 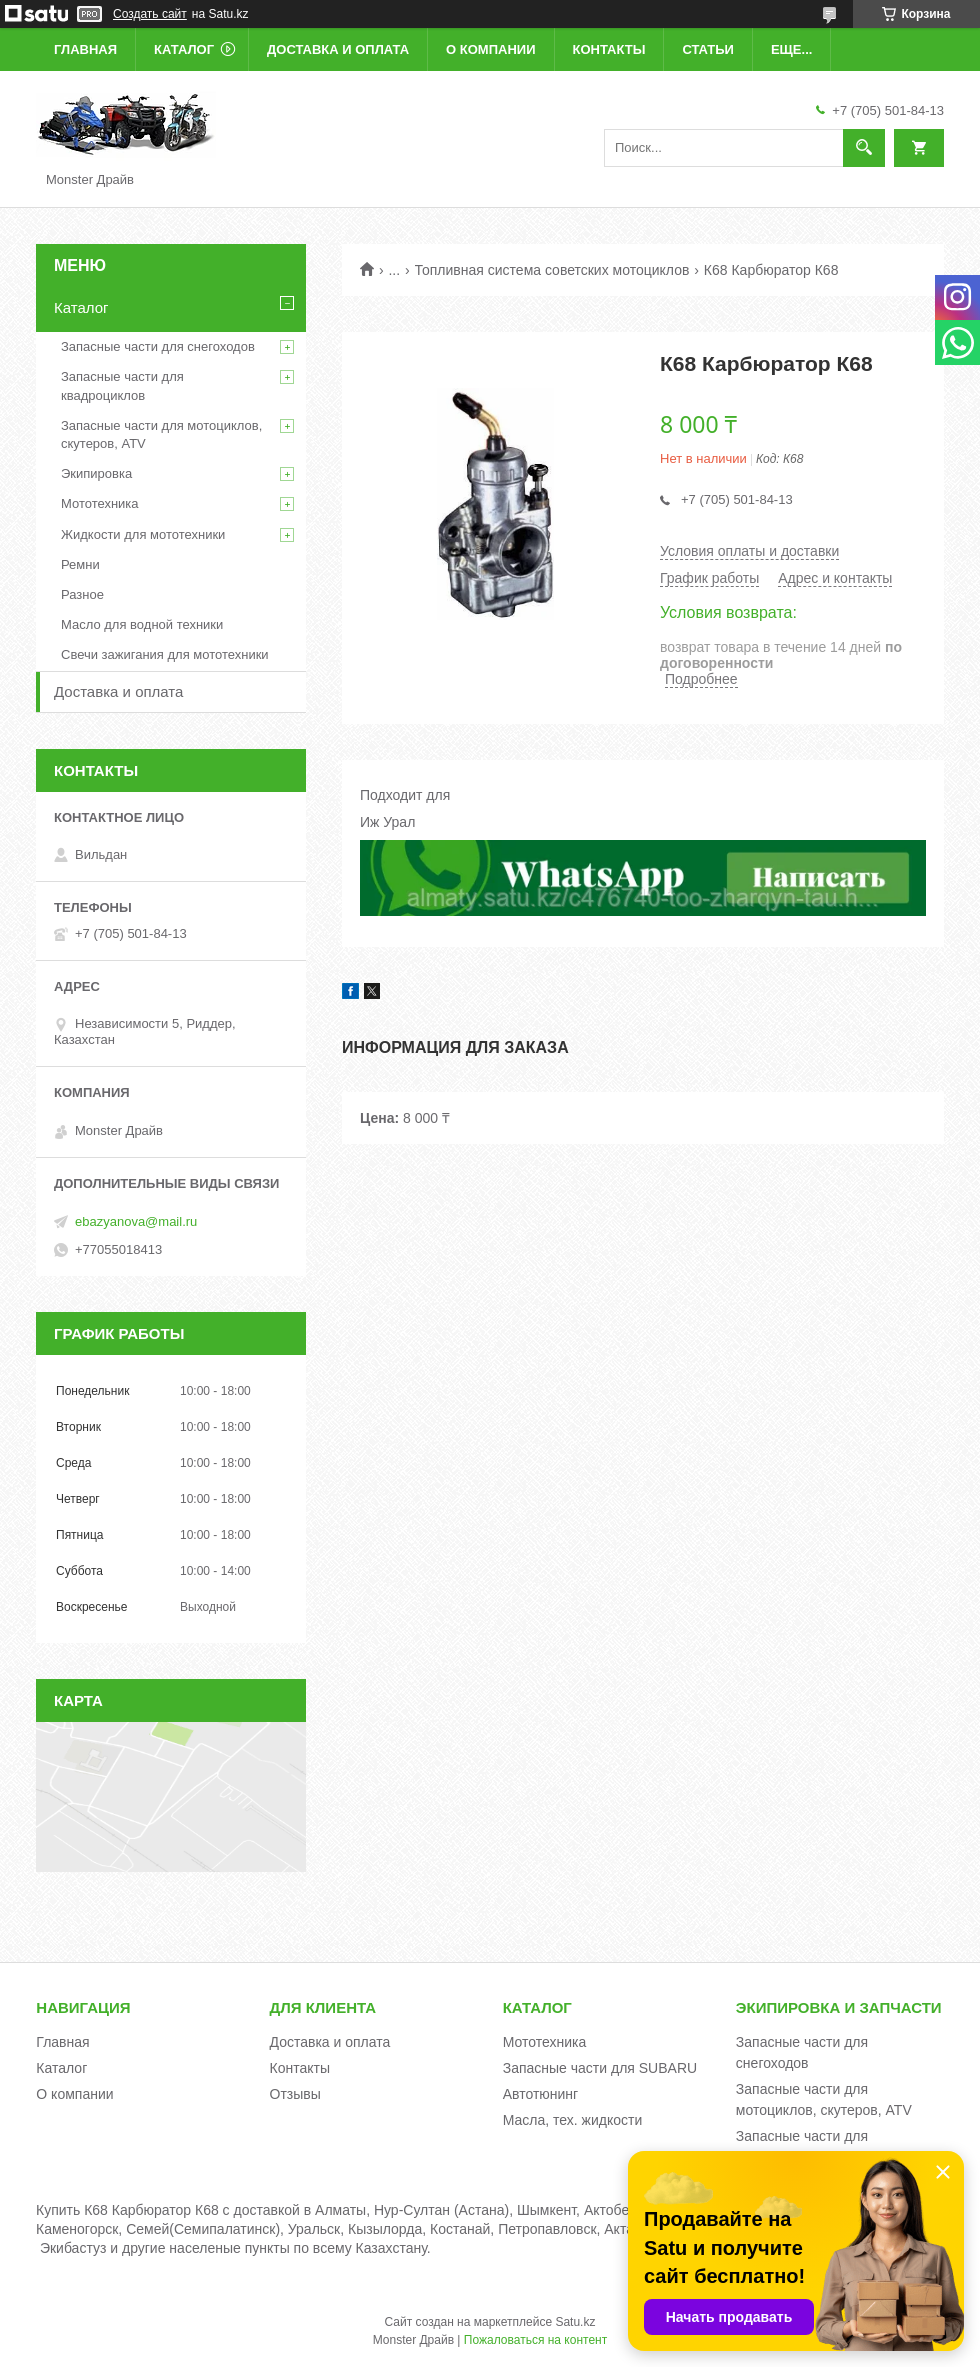 I want to click on Статьи, so click(x=708, y=49).